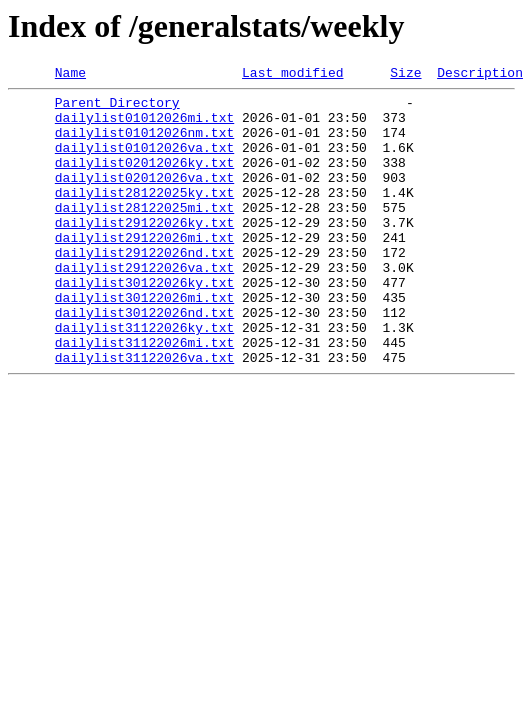 The height and width of the screenshot is (720, 523). I want to click on Parent Directory, so click(117, 108).